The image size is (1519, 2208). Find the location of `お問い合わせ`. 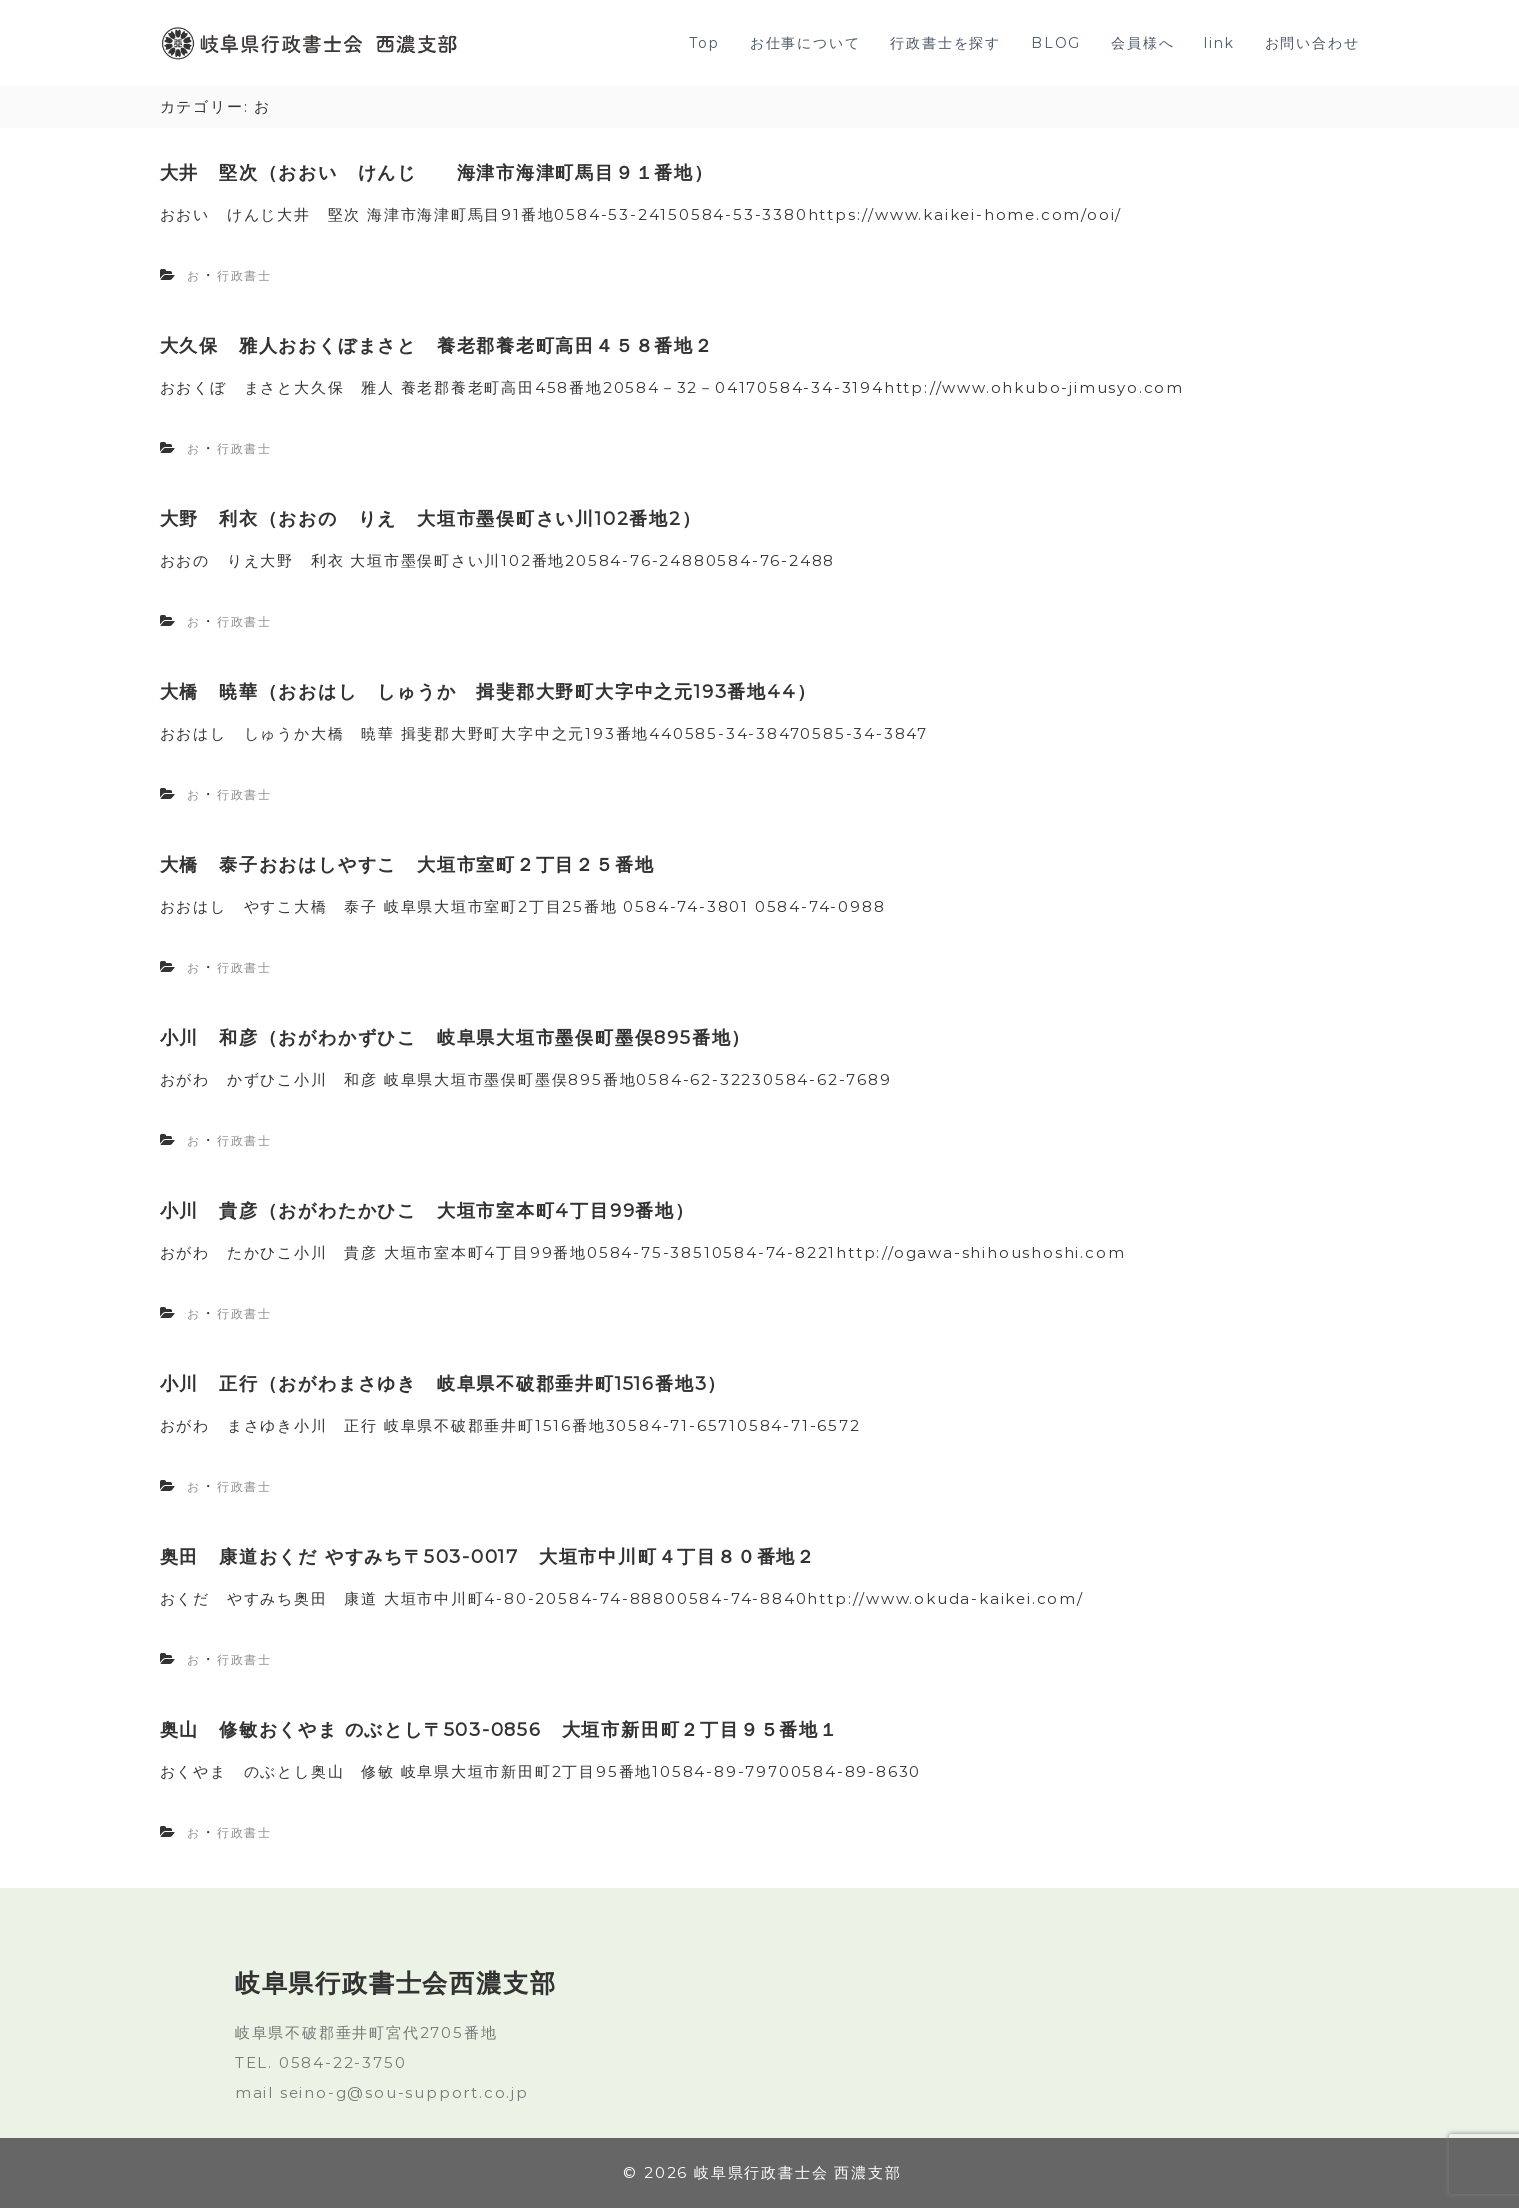

お問い合わせ is located at coordinates (1312, 43).